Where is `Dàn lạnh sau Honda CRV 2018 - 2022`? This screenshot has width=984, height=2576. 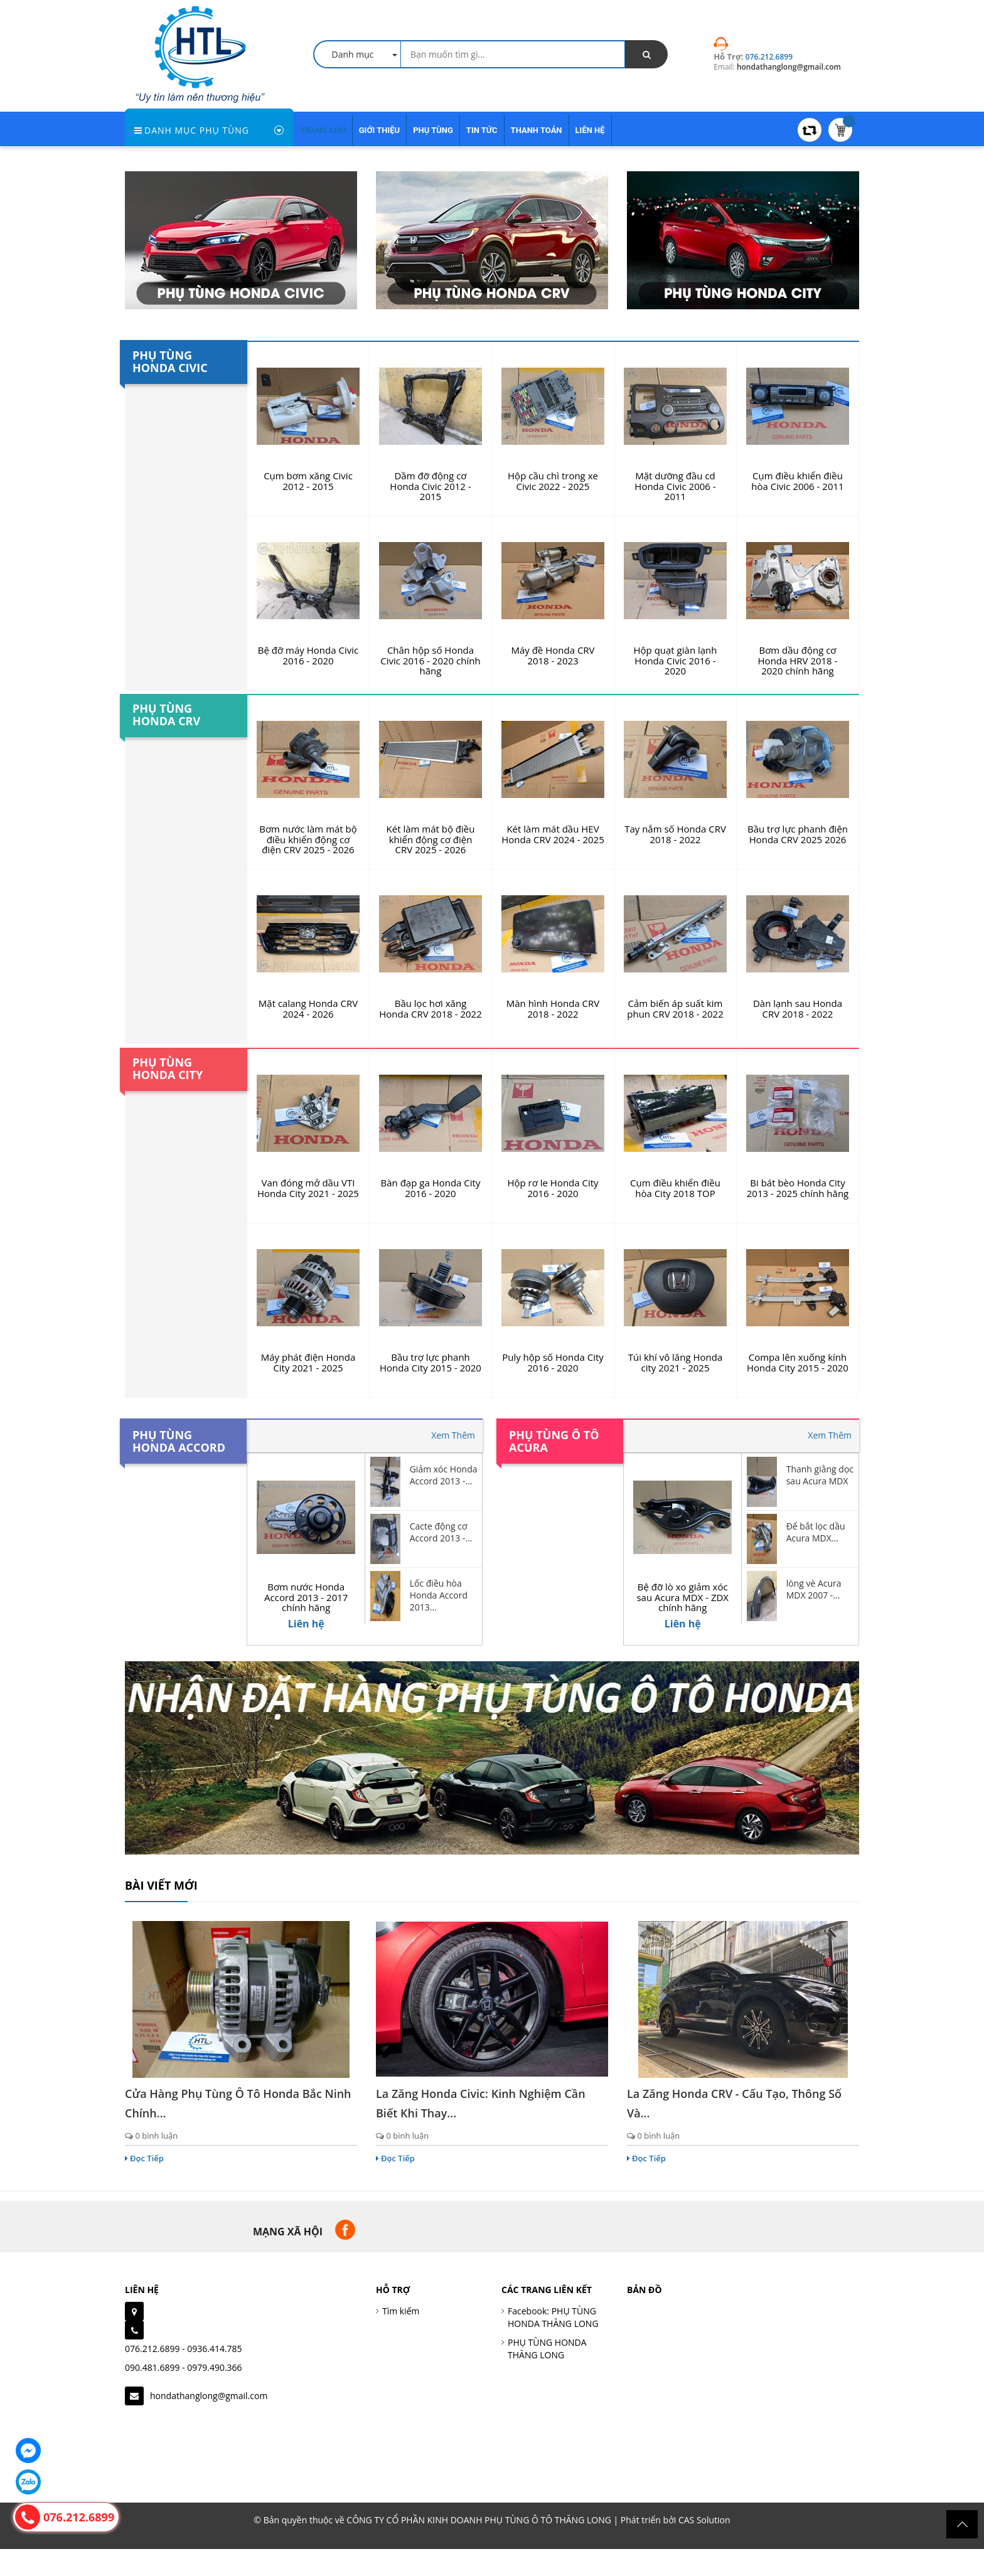
Dàn lạnh sau Honda CRV 2018 - 2022 is located at coordinates (797, 1008).